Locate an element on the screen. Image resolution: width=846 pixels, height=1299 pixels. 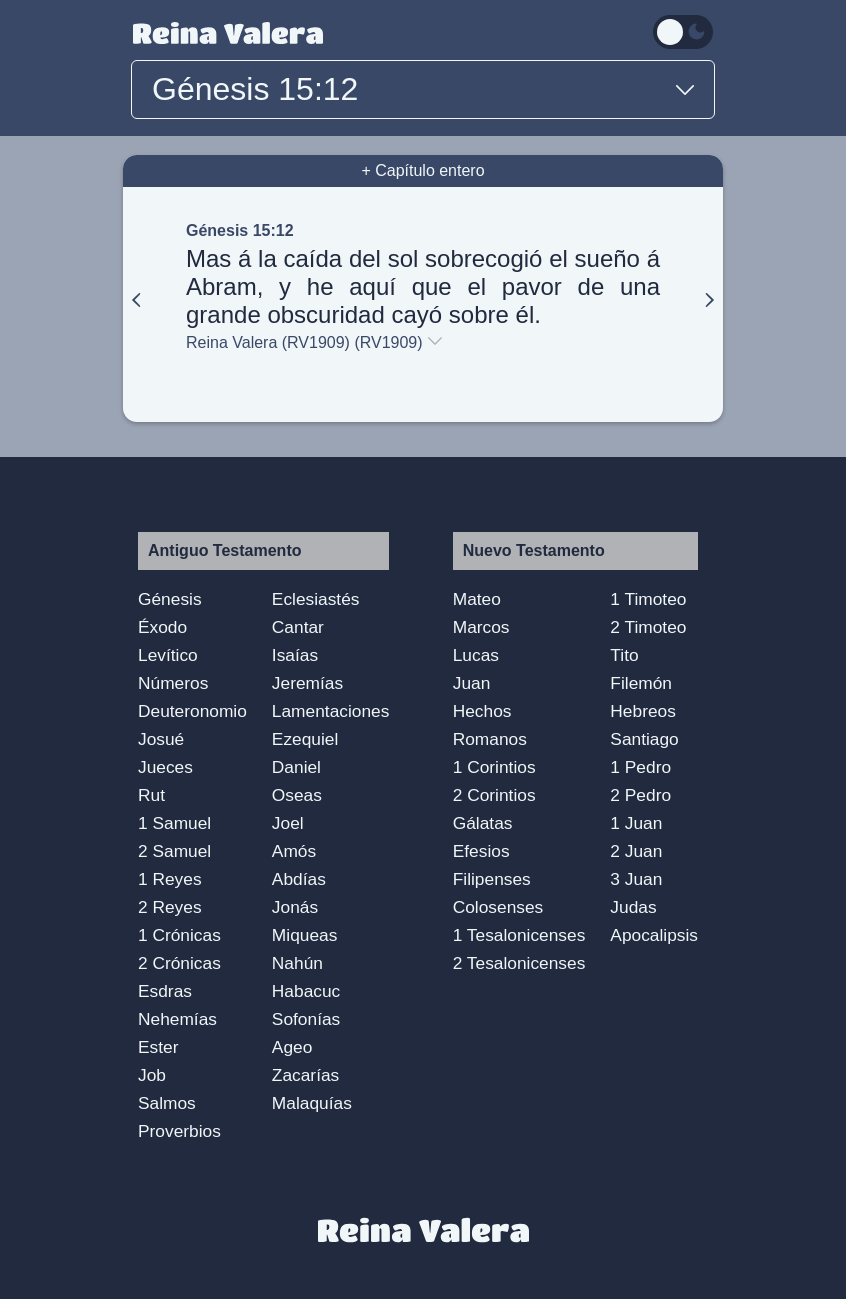
1 Crónicas is located at coordinates (179, 935).